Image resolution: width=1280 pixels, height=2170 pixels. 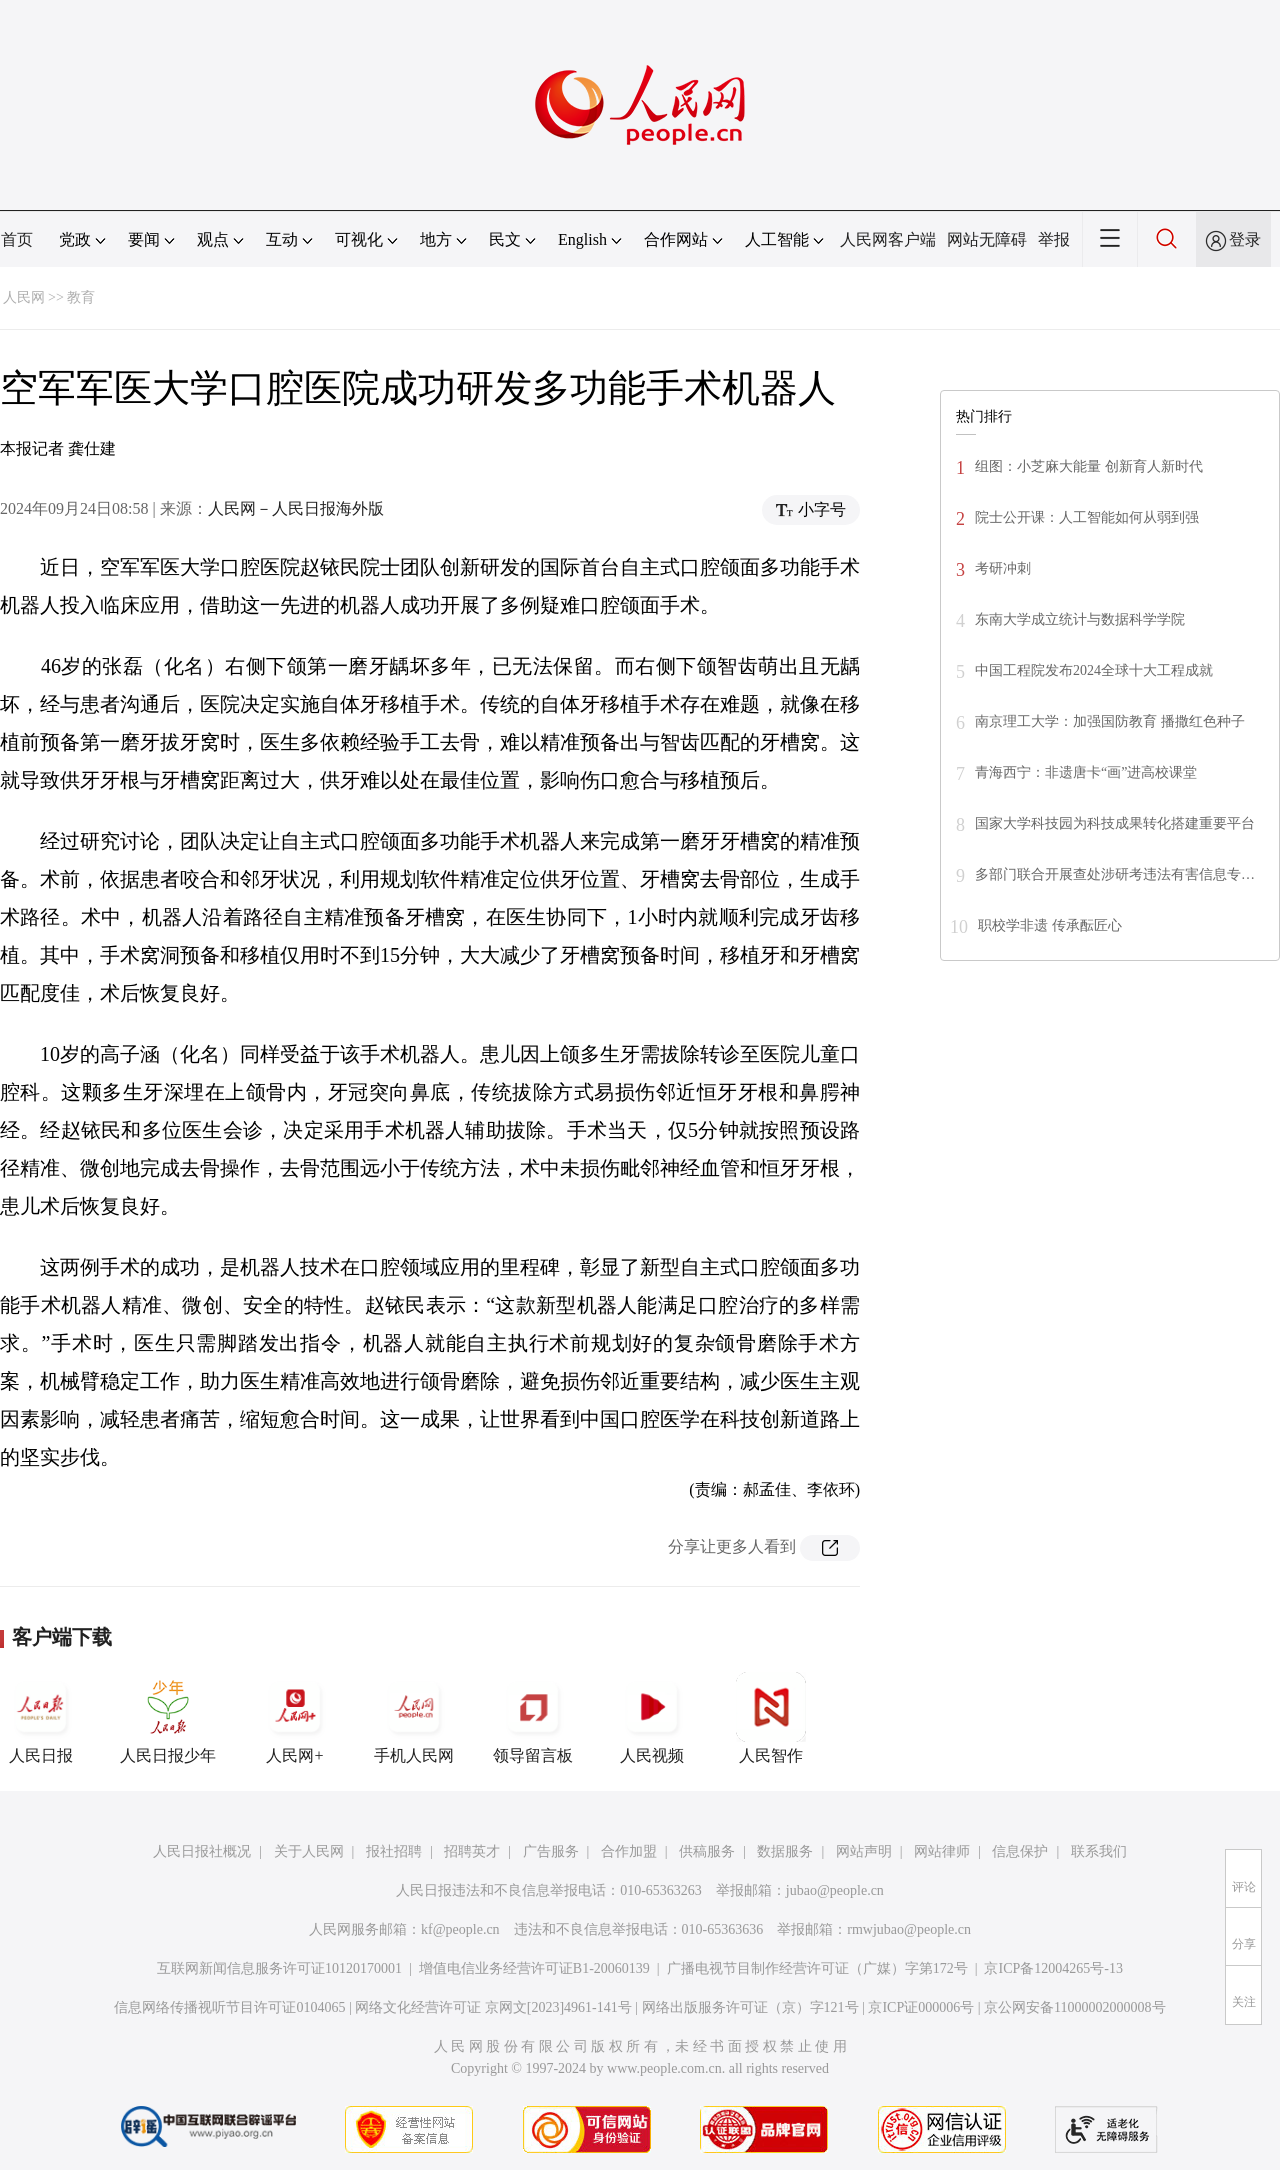 I want to click on 京公网安备11000002000008号, so click(x=1074, y=2007).